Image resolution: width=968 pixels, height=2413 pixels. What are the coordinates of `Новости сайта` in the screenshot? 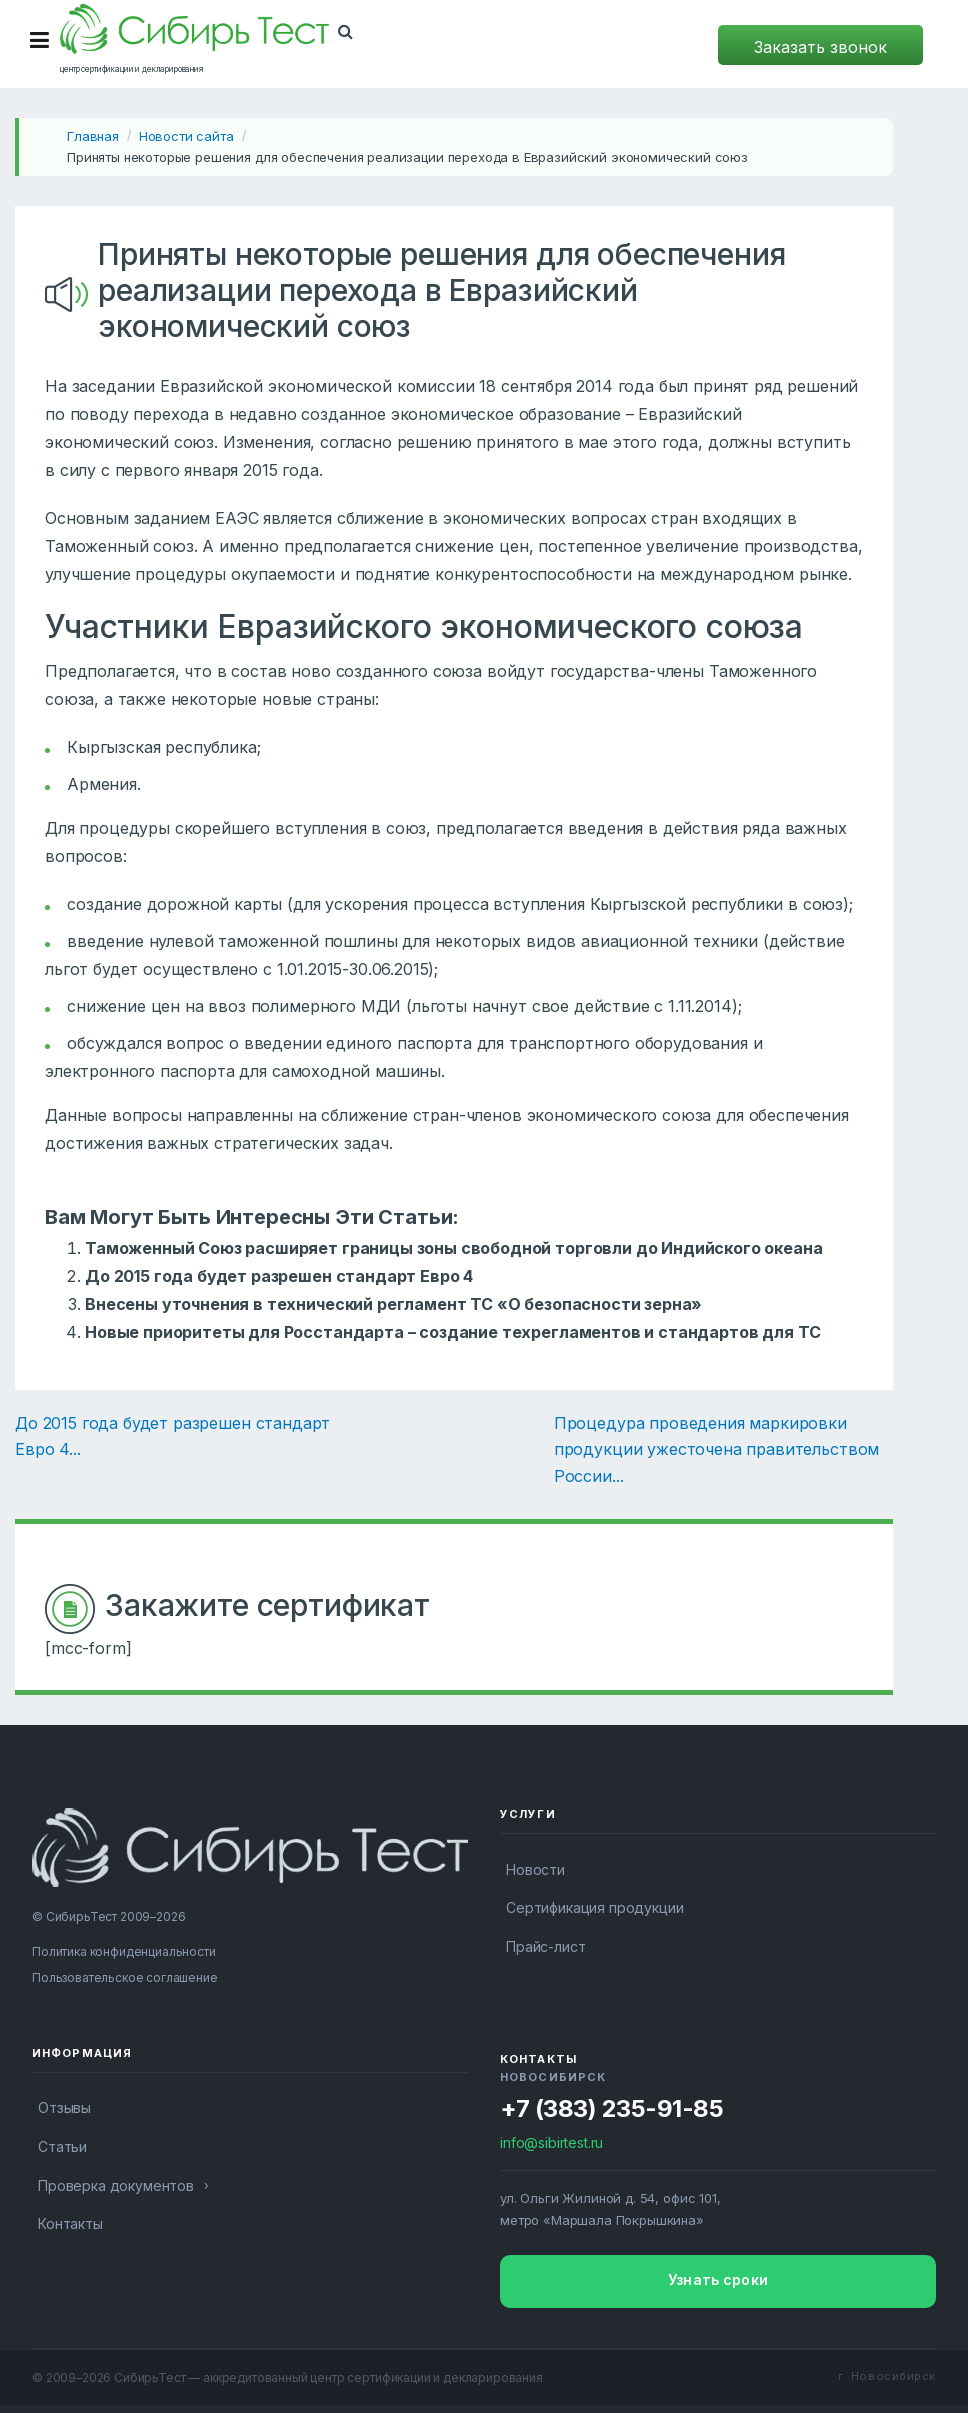 It's located at (186, 136).